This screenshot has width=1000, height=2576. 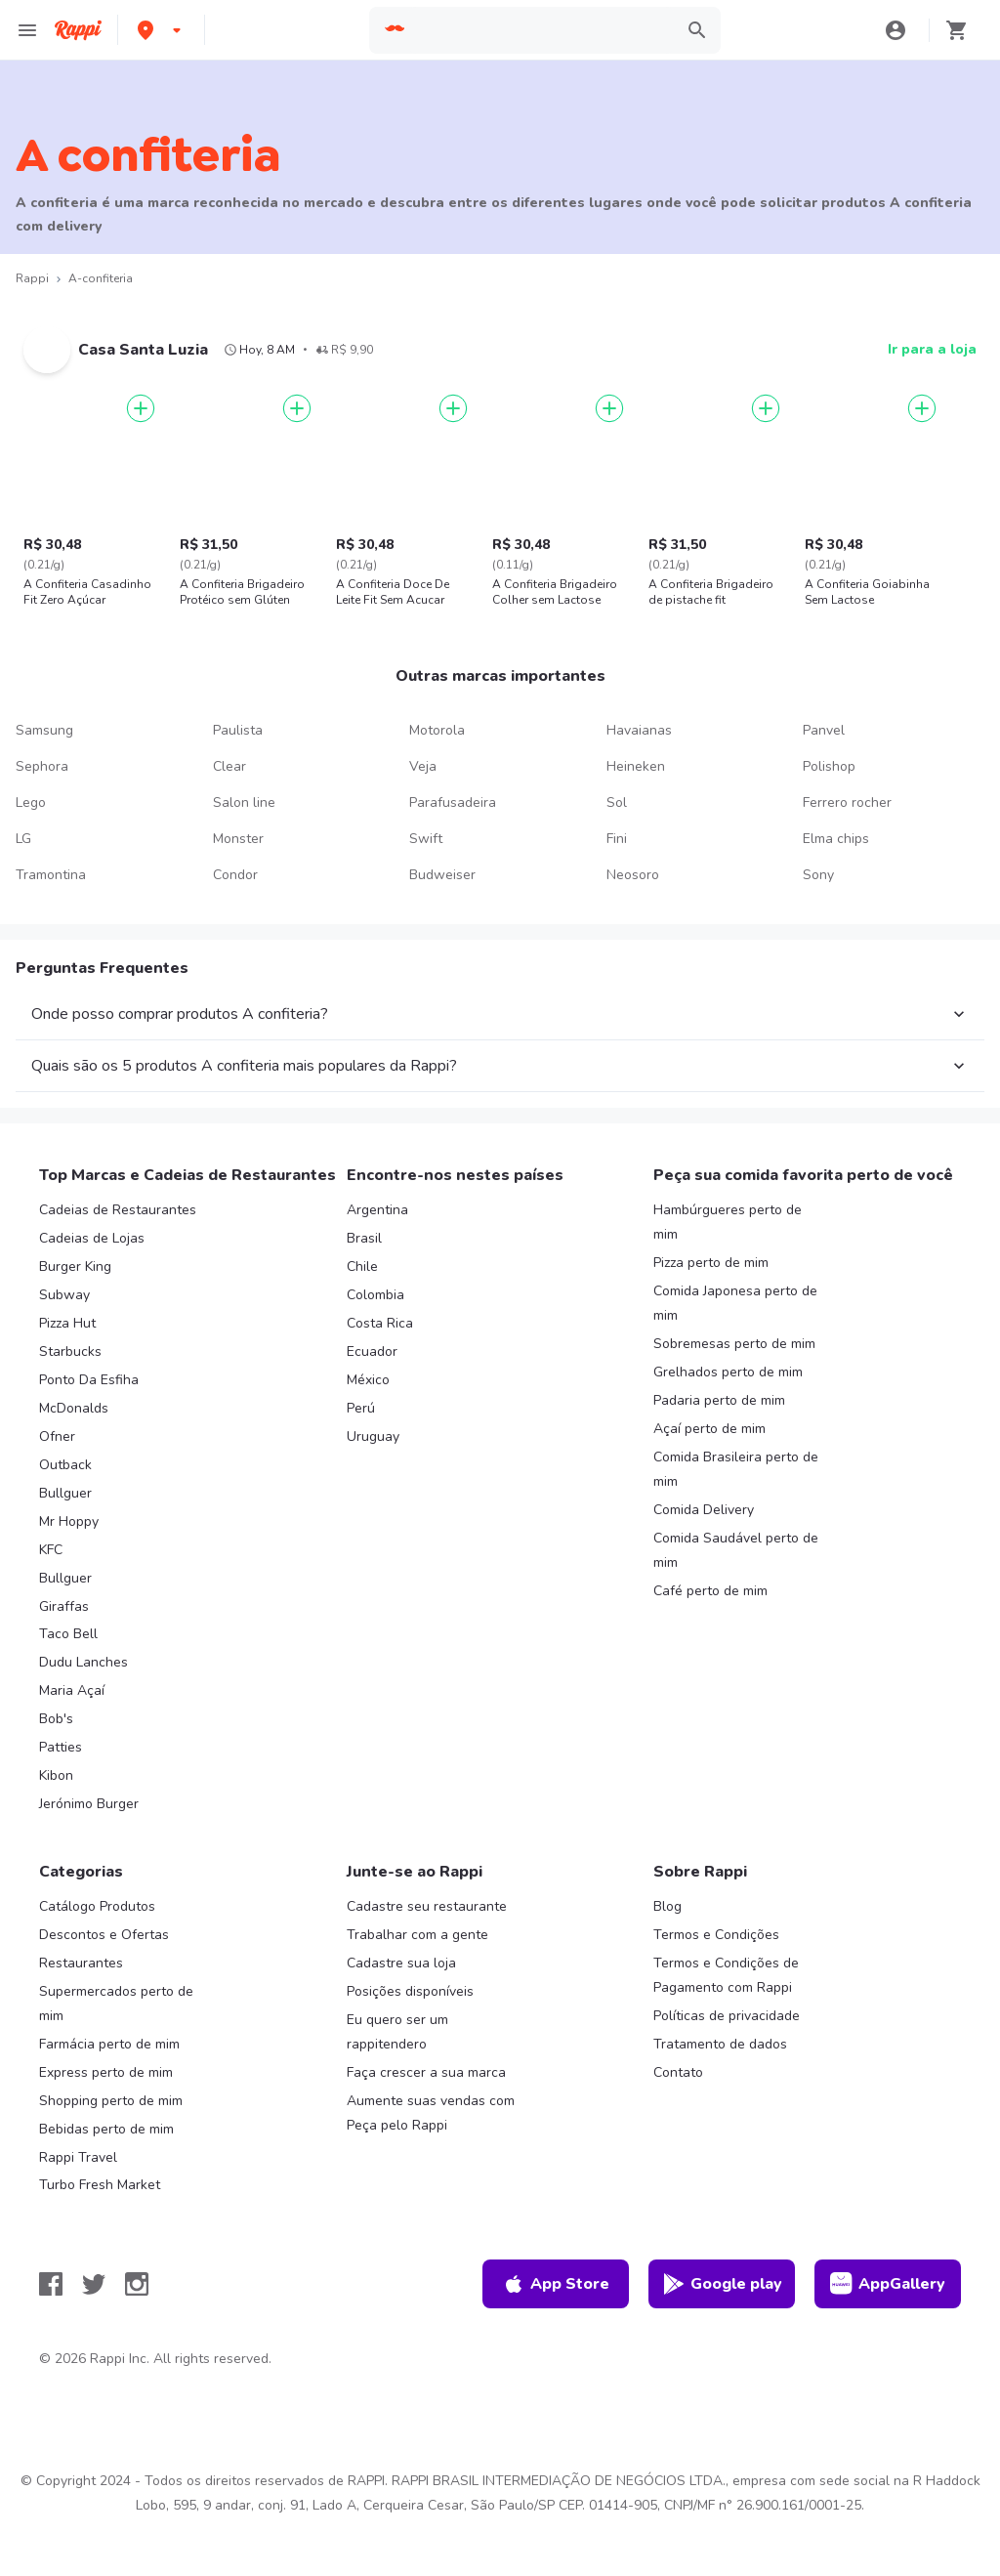 What do you see at coordinates (887, 2284) in the screenshot?
I see `AppGallery` at bounding box center [887, 2284].